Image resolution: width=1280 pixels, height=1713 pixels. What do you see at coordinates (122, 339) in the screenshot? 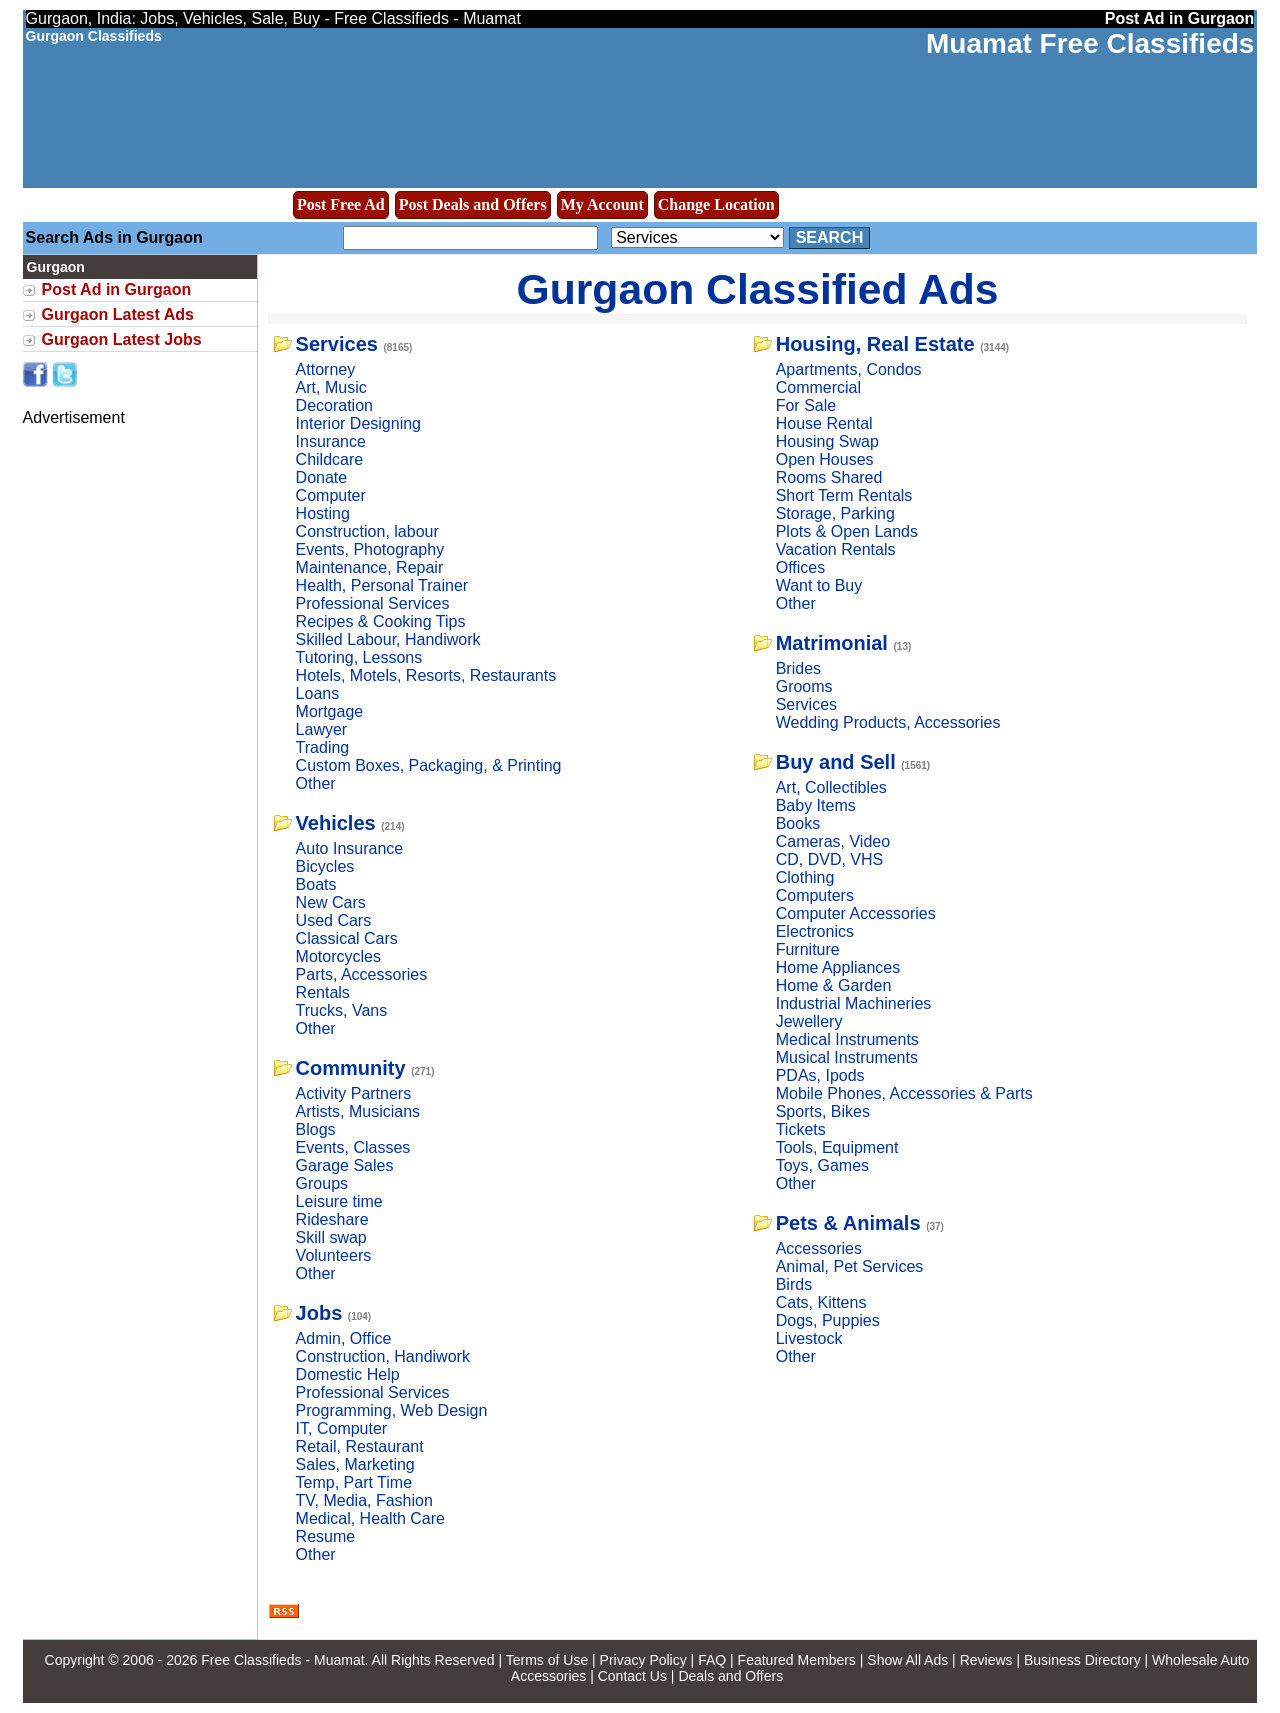
I see `Gurgaon Latest Jobs` at bounding box center [122, 339].